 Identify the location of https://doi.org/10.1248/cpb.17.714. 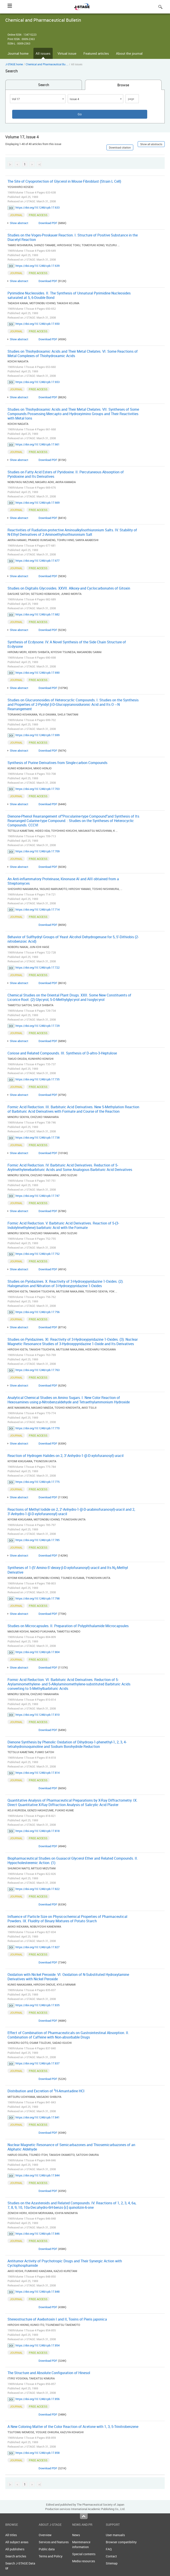
(37, 909).